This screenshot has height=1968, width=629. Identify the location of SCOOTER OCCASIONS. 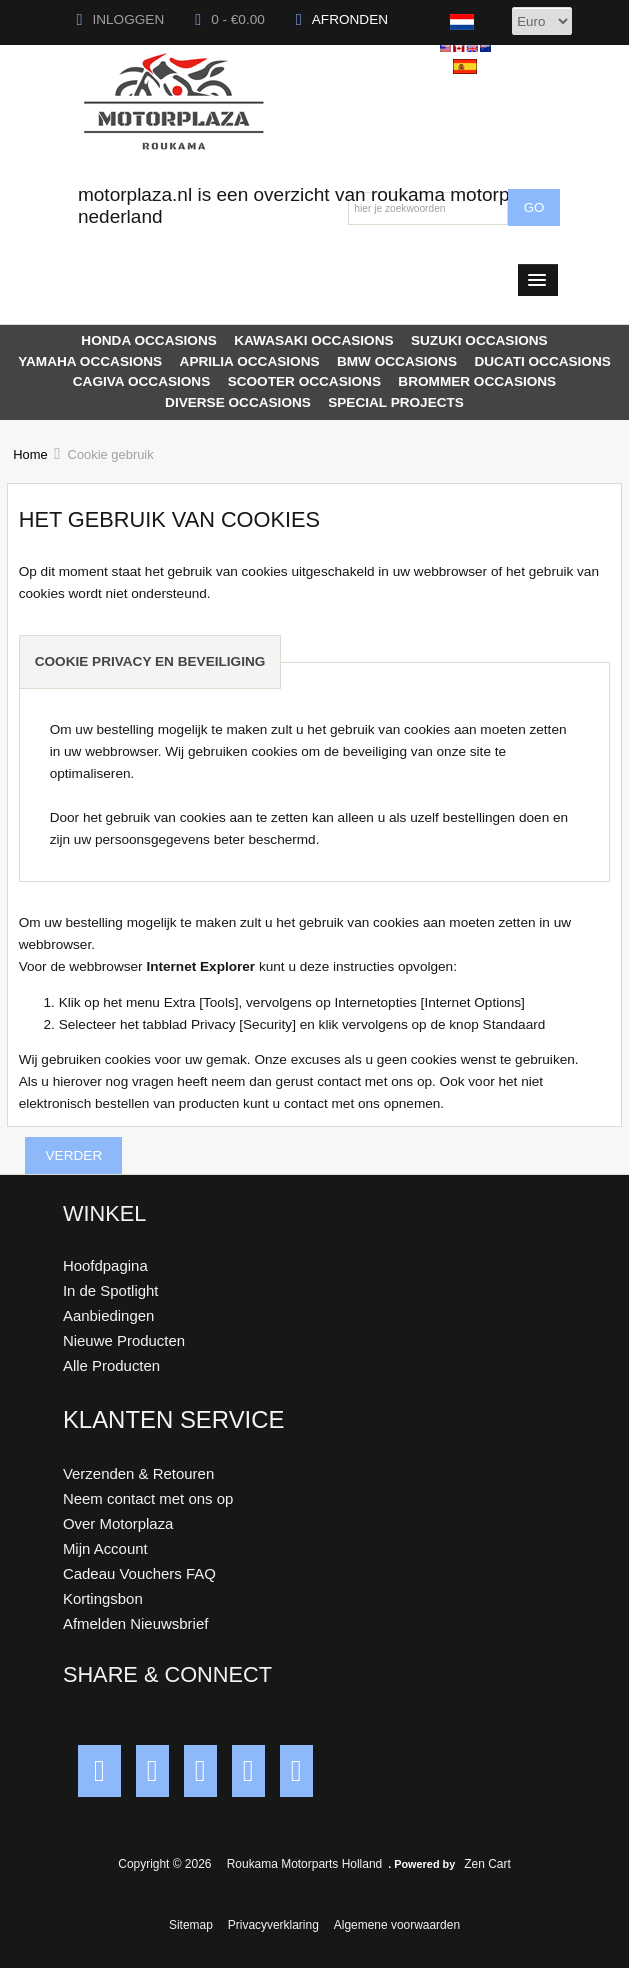
(304, 381).